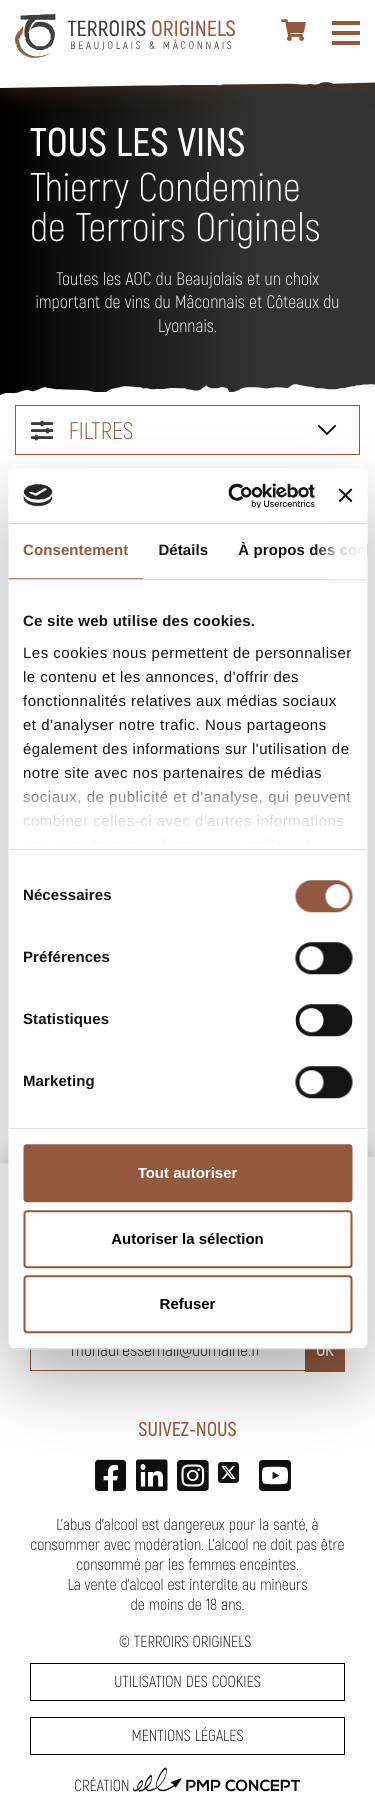  I want to click on Autoriser la sélection, so click(187, 1238).